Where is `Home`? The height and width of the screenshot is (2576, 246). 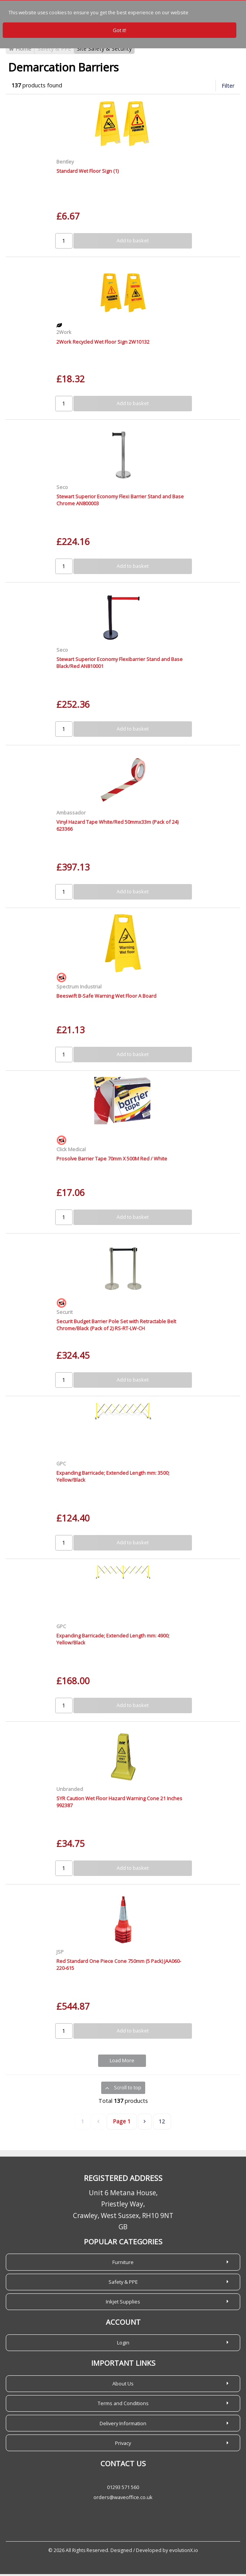
Home is located at coordinates (20, 51).